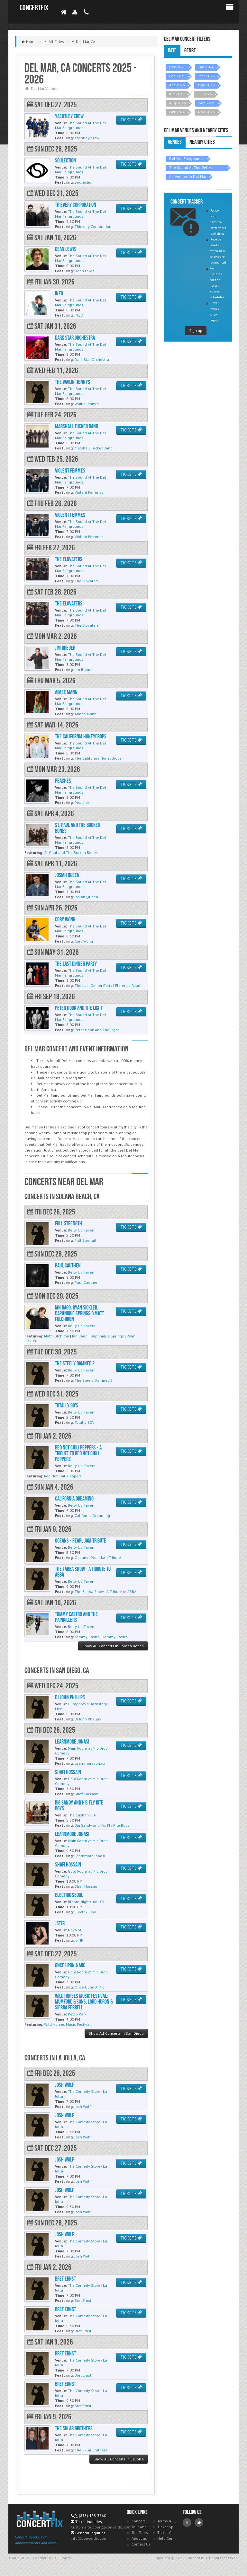  Describe the element at coordinates (190, 50) in the screenshot. I see `Genre` at that location.